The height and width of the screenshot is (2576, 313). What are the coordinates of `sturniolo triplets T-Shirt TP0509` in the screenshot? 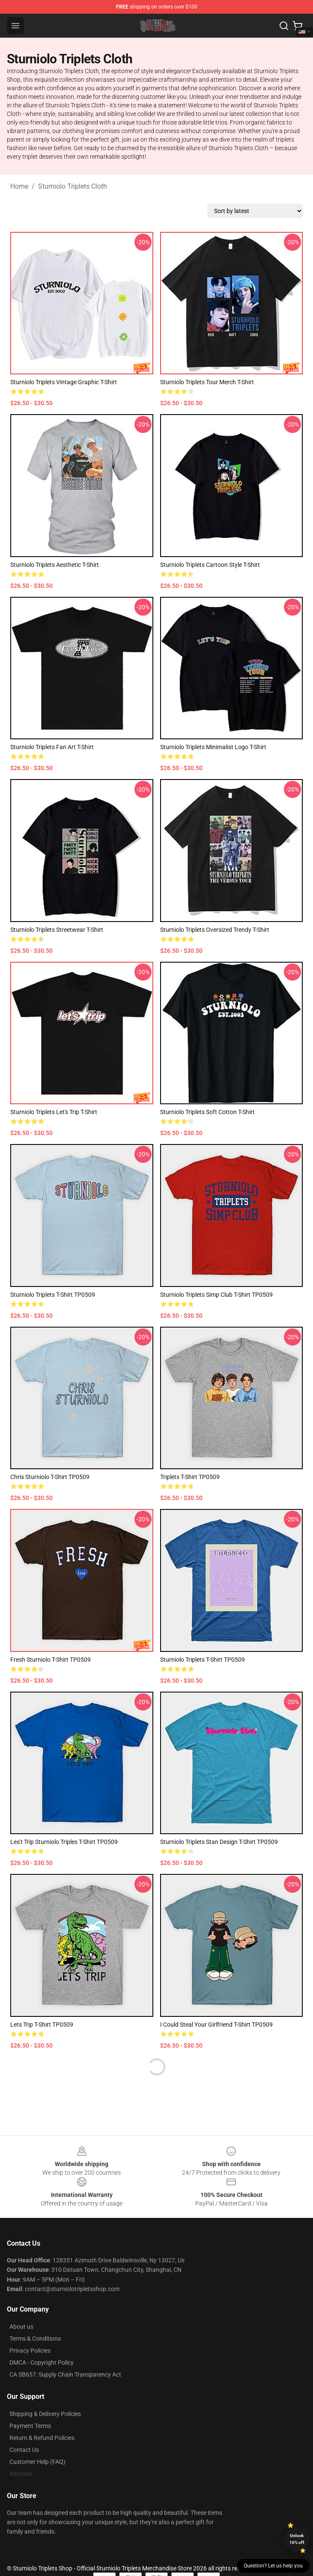 It's located at (52, 1294).